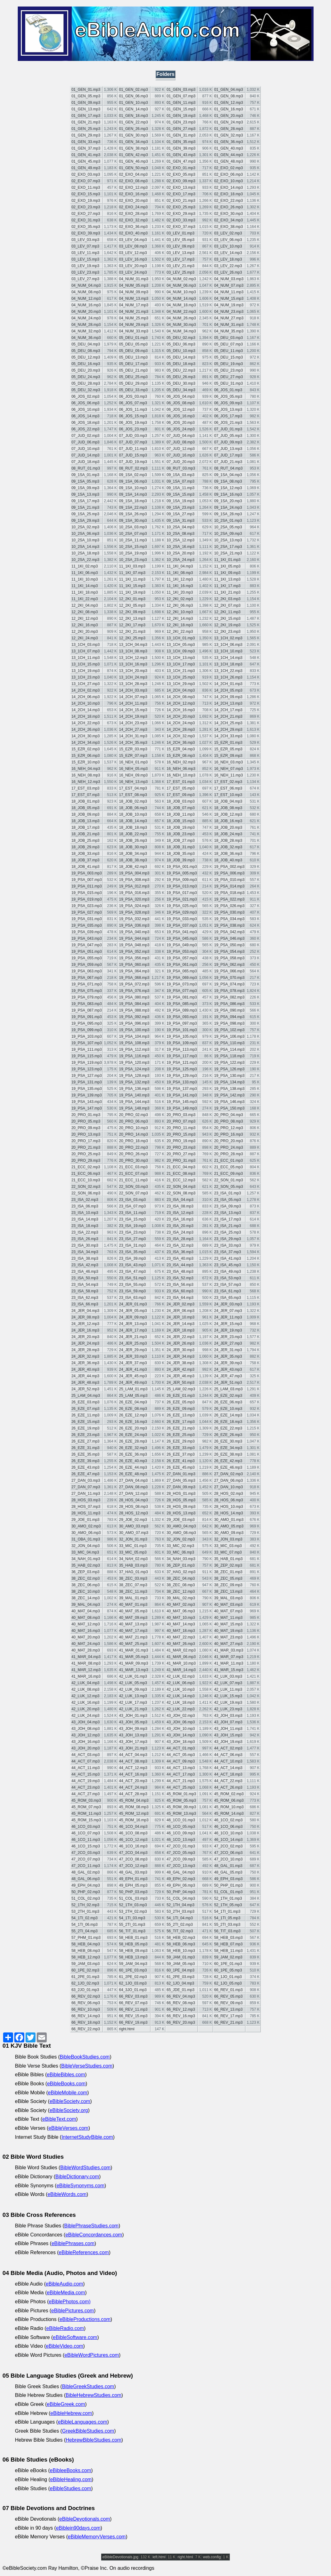 Image resolution: width=331 pixels, height=2576 pixels. What do you see at coordinates (133, 853) in the screenshot?
I see `18_JOB_34.mp3` at bounding box center [133, 853].